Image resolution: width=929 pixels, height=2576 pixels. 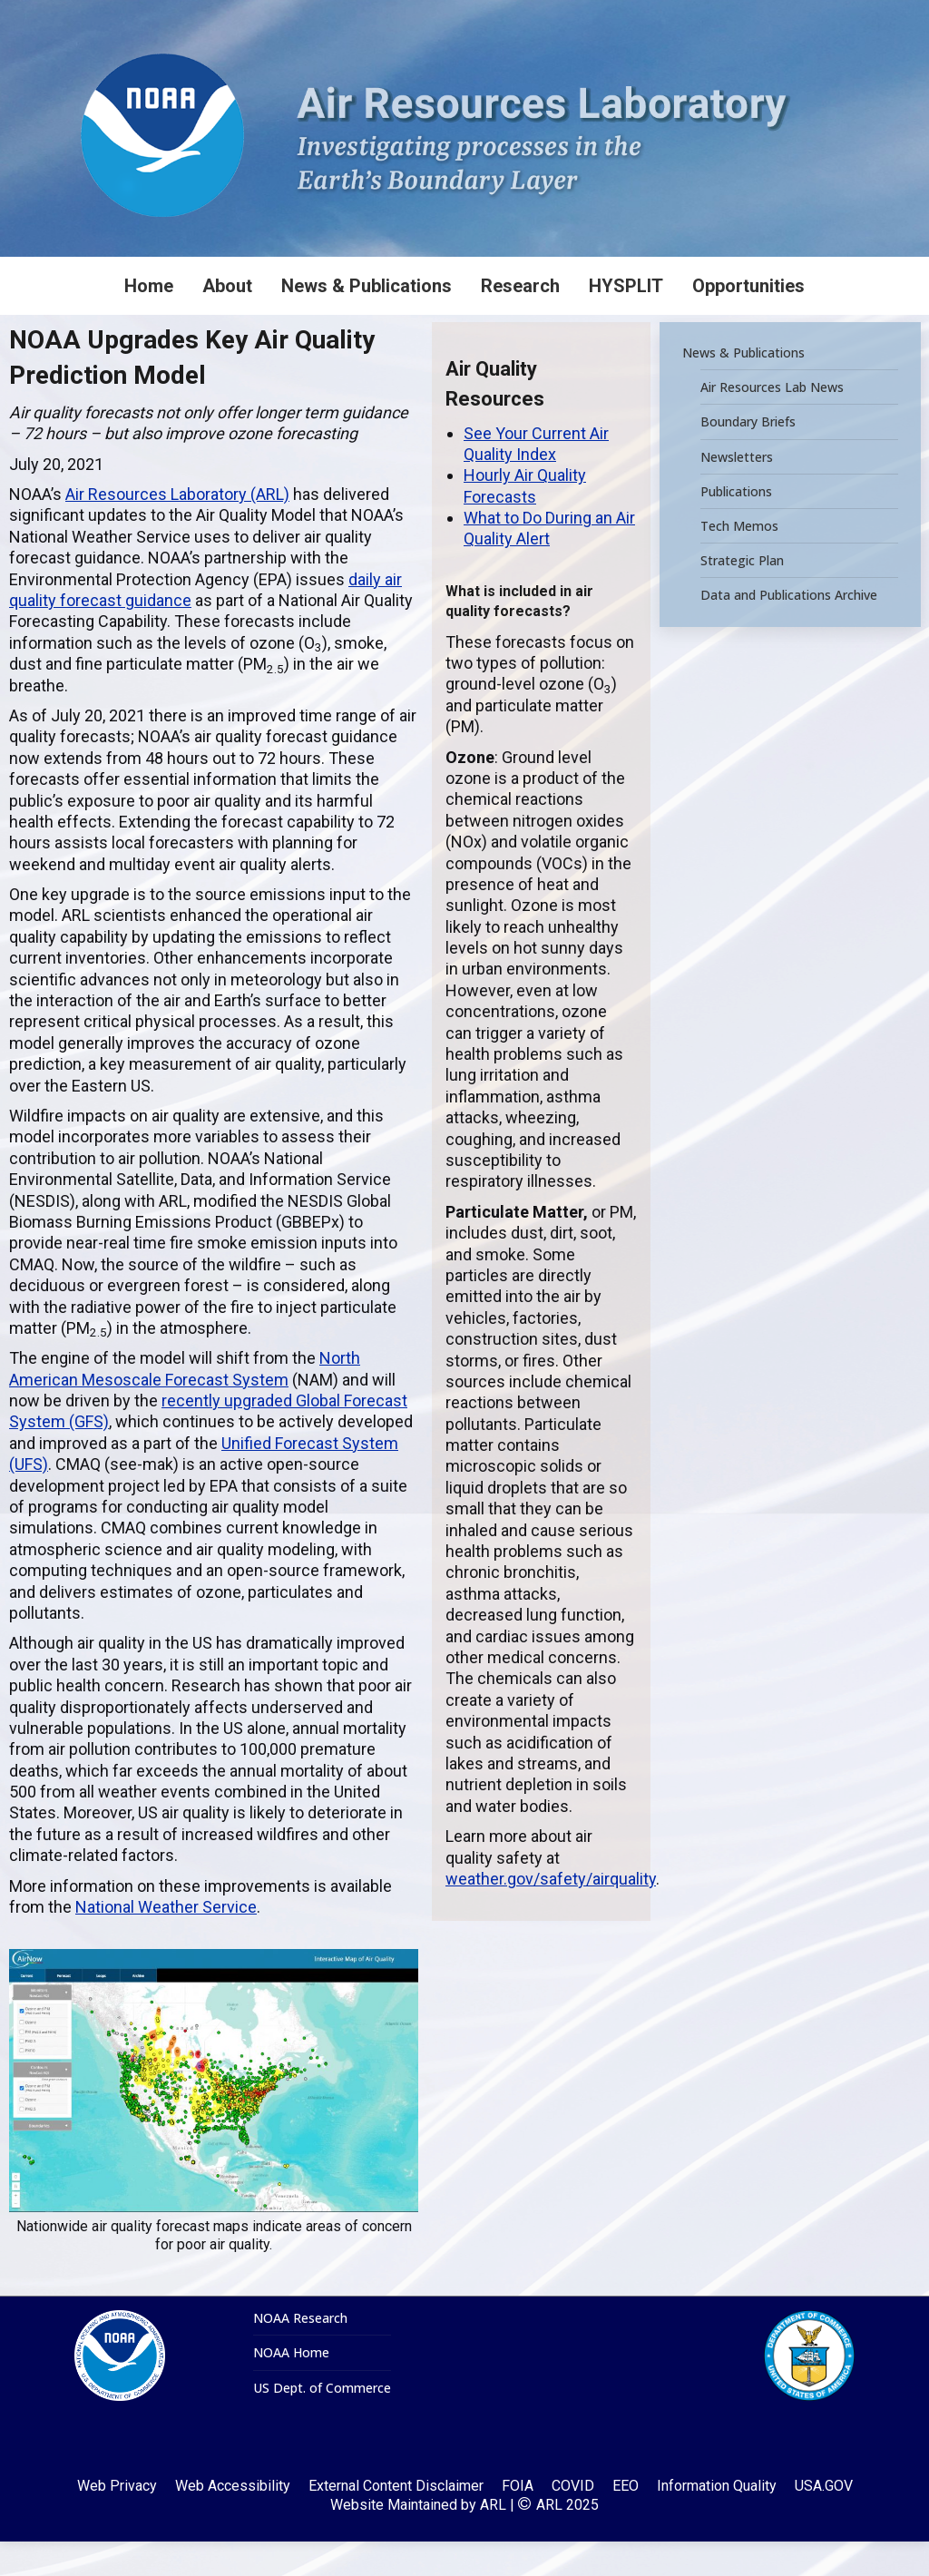 I want to click on Air Resources Laboratory (ARL), so click(x=177, y=528).